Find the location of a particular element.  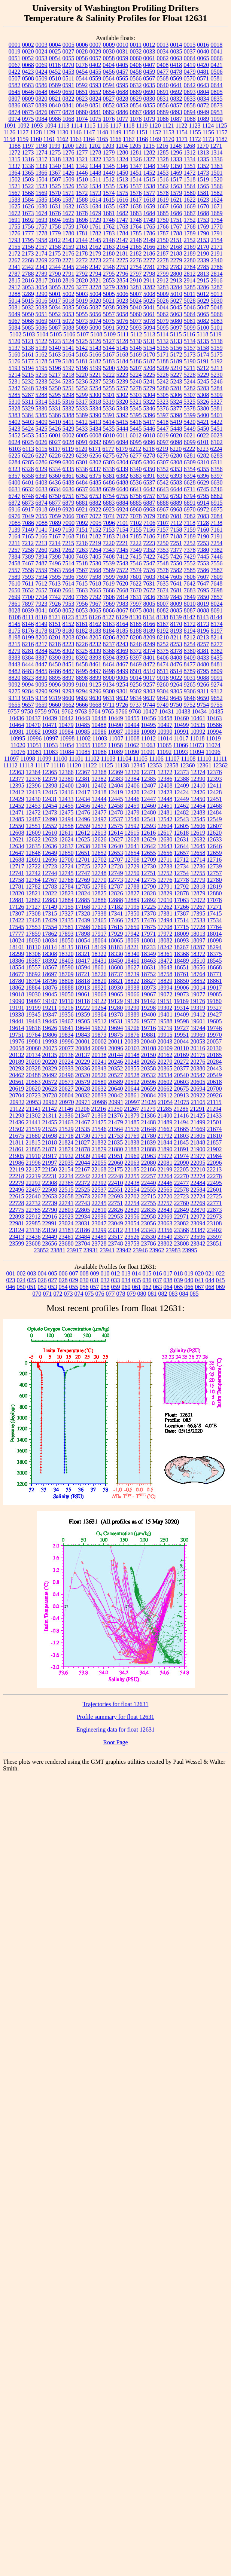

1765 is located at coordinates (149, 226).